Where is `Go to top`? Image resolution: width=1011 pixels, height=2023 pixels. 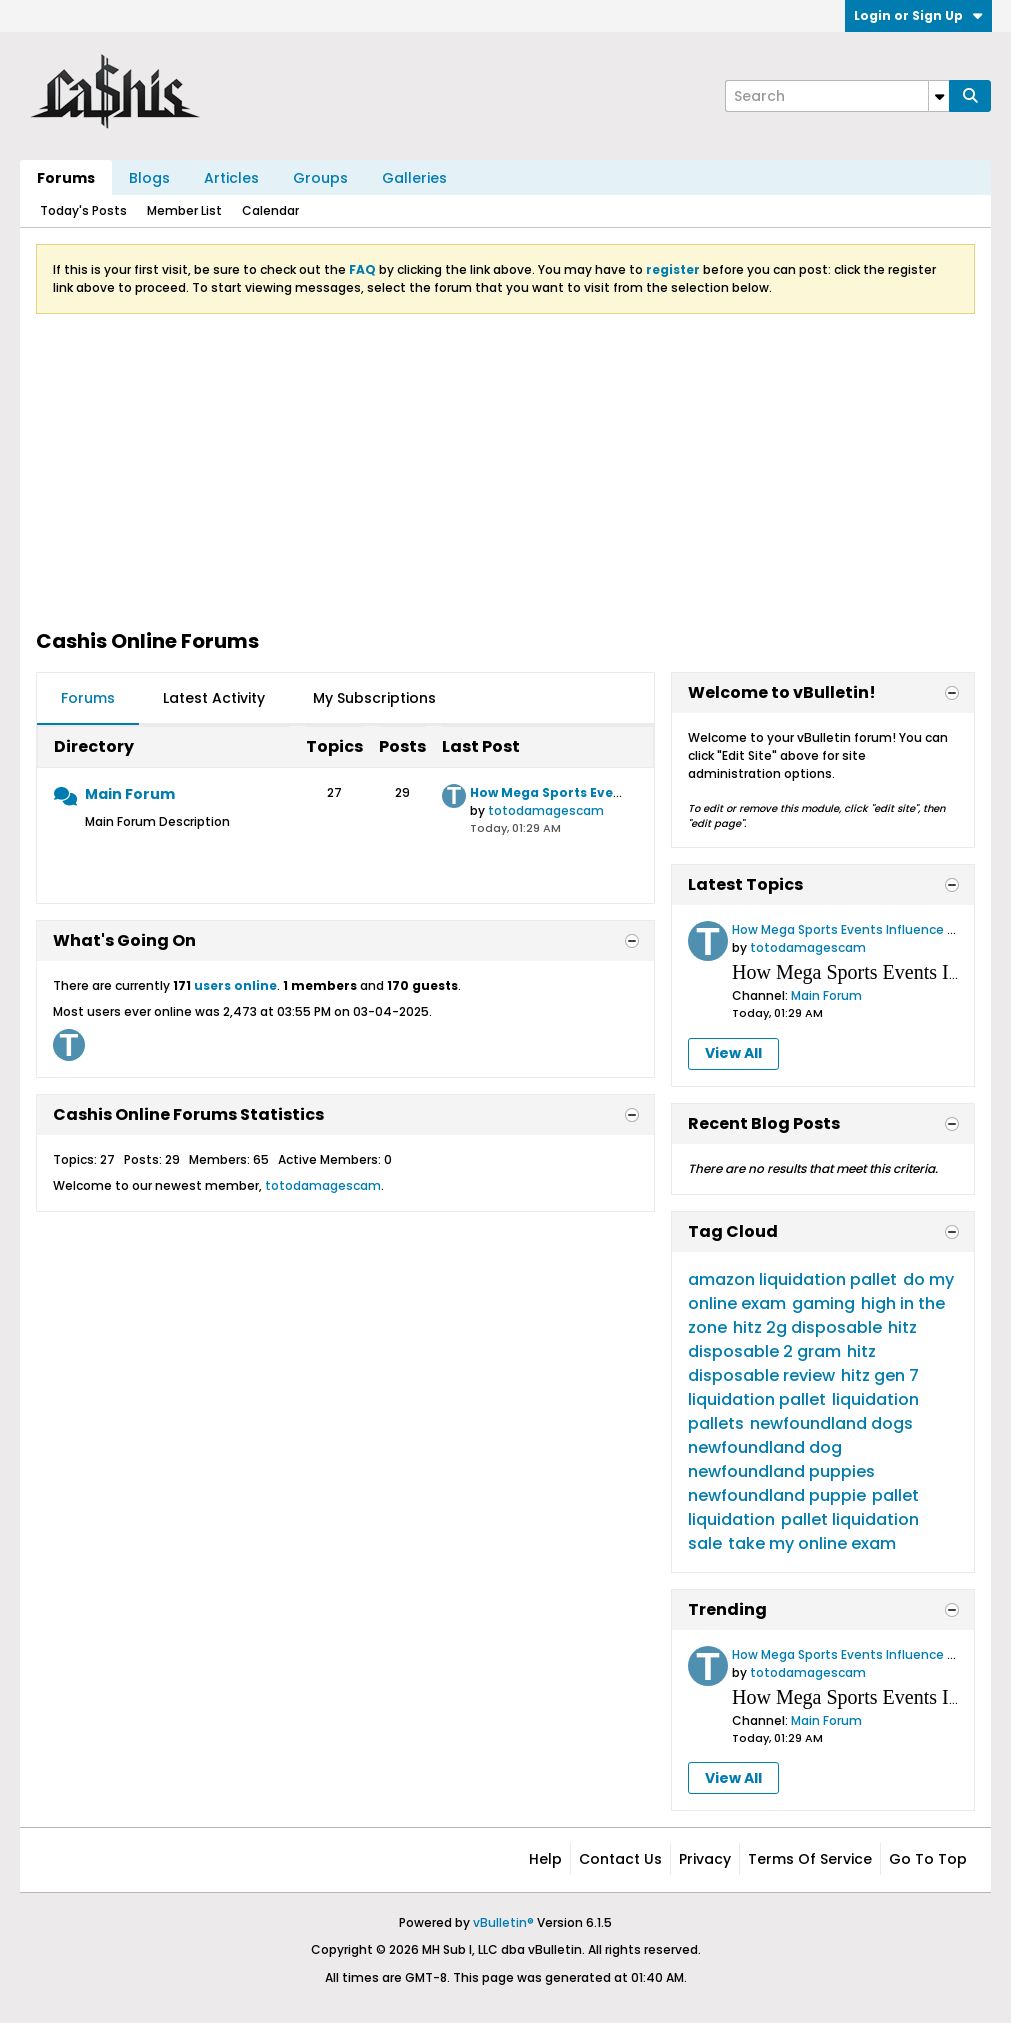
Go to top is located at coordinates (928, 1859).